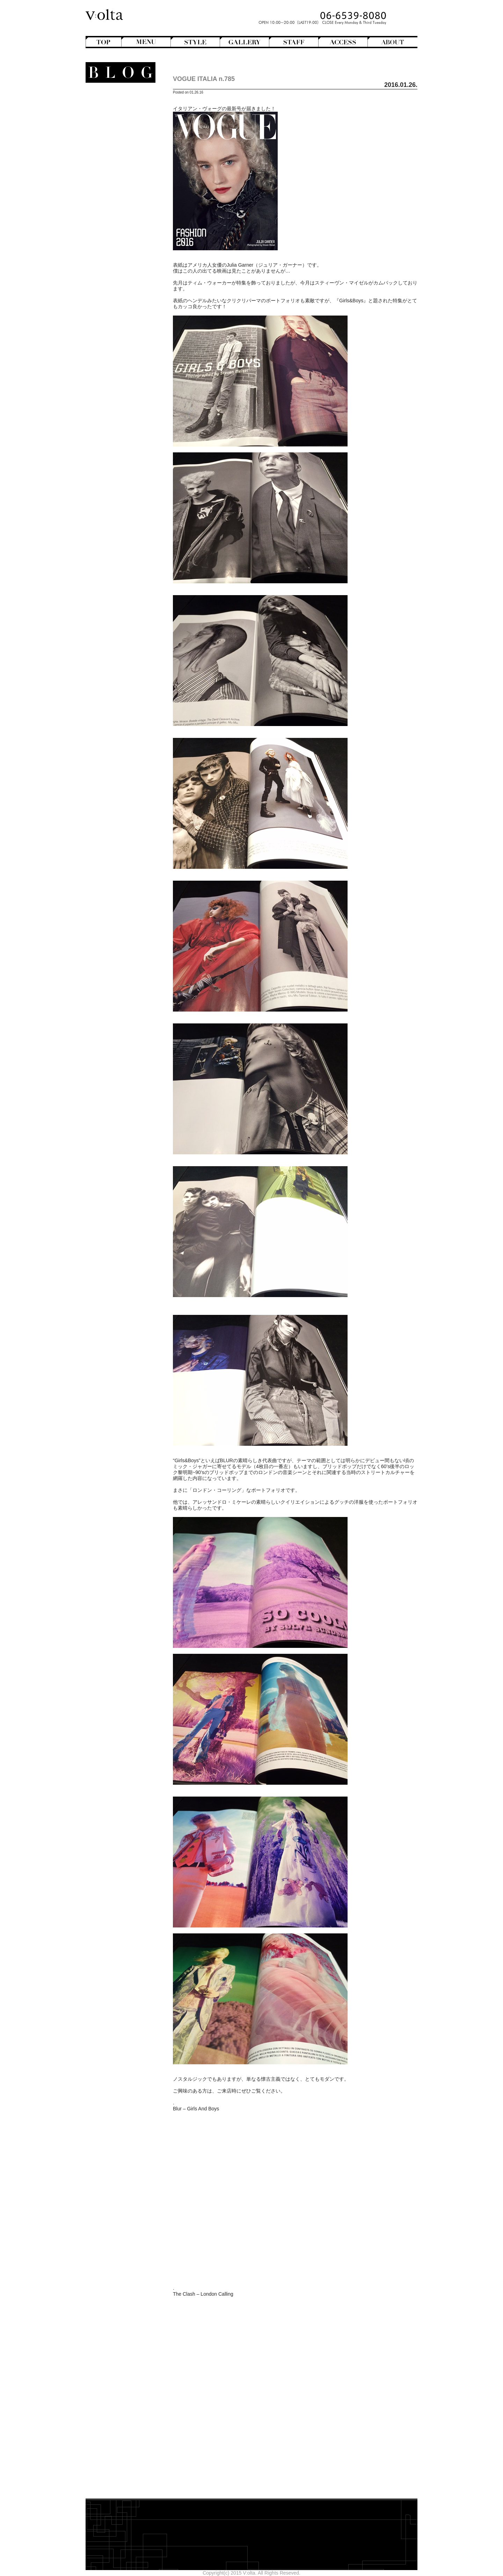  I want to click on Hairstyles, so click(120, 185).